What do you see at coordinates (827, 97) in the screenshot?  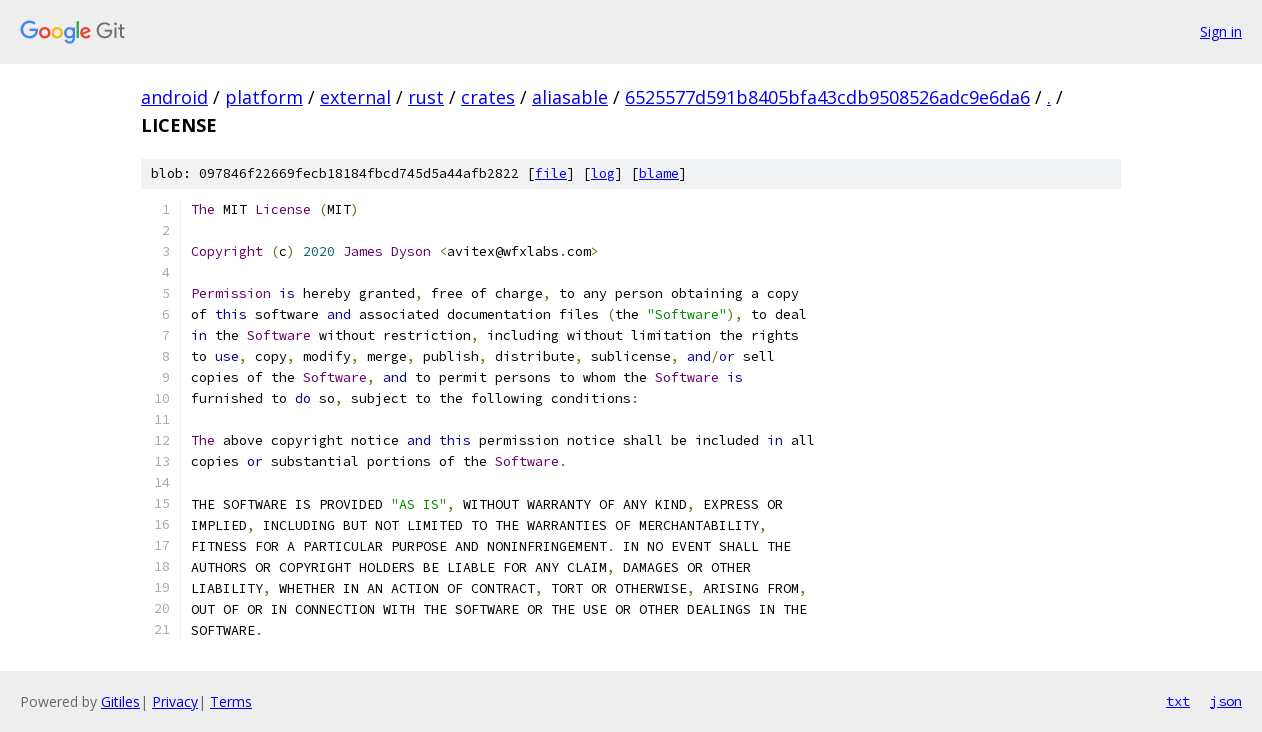 I see `6525577d591b8405bfa43cdb9508526adc9e6da6` at bounding box center [827, 97].